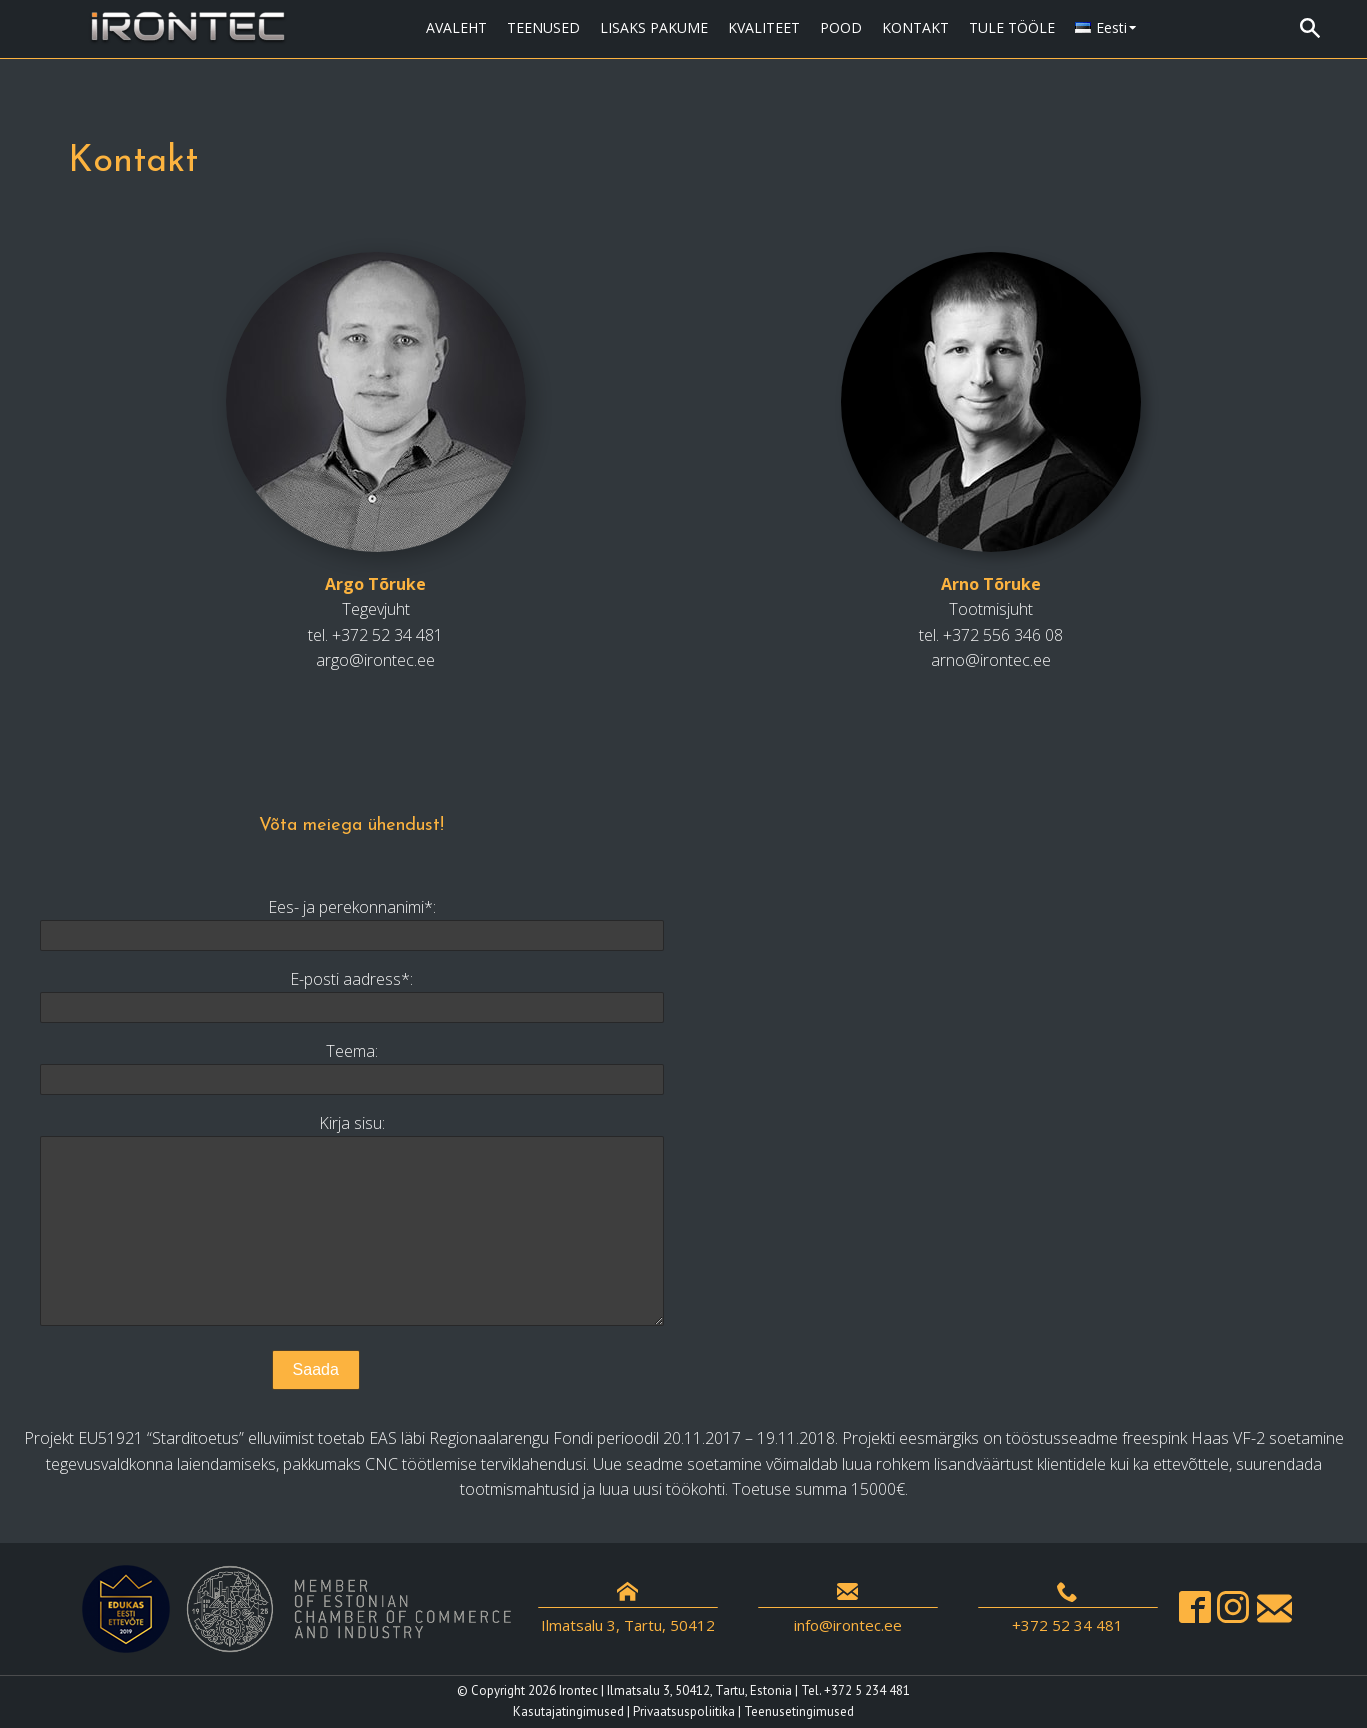 The image size is (1367, 1728). Describe the element at coordinates (568, 1711) in the screenshot. I see `Kasutajatingimused` at that location.